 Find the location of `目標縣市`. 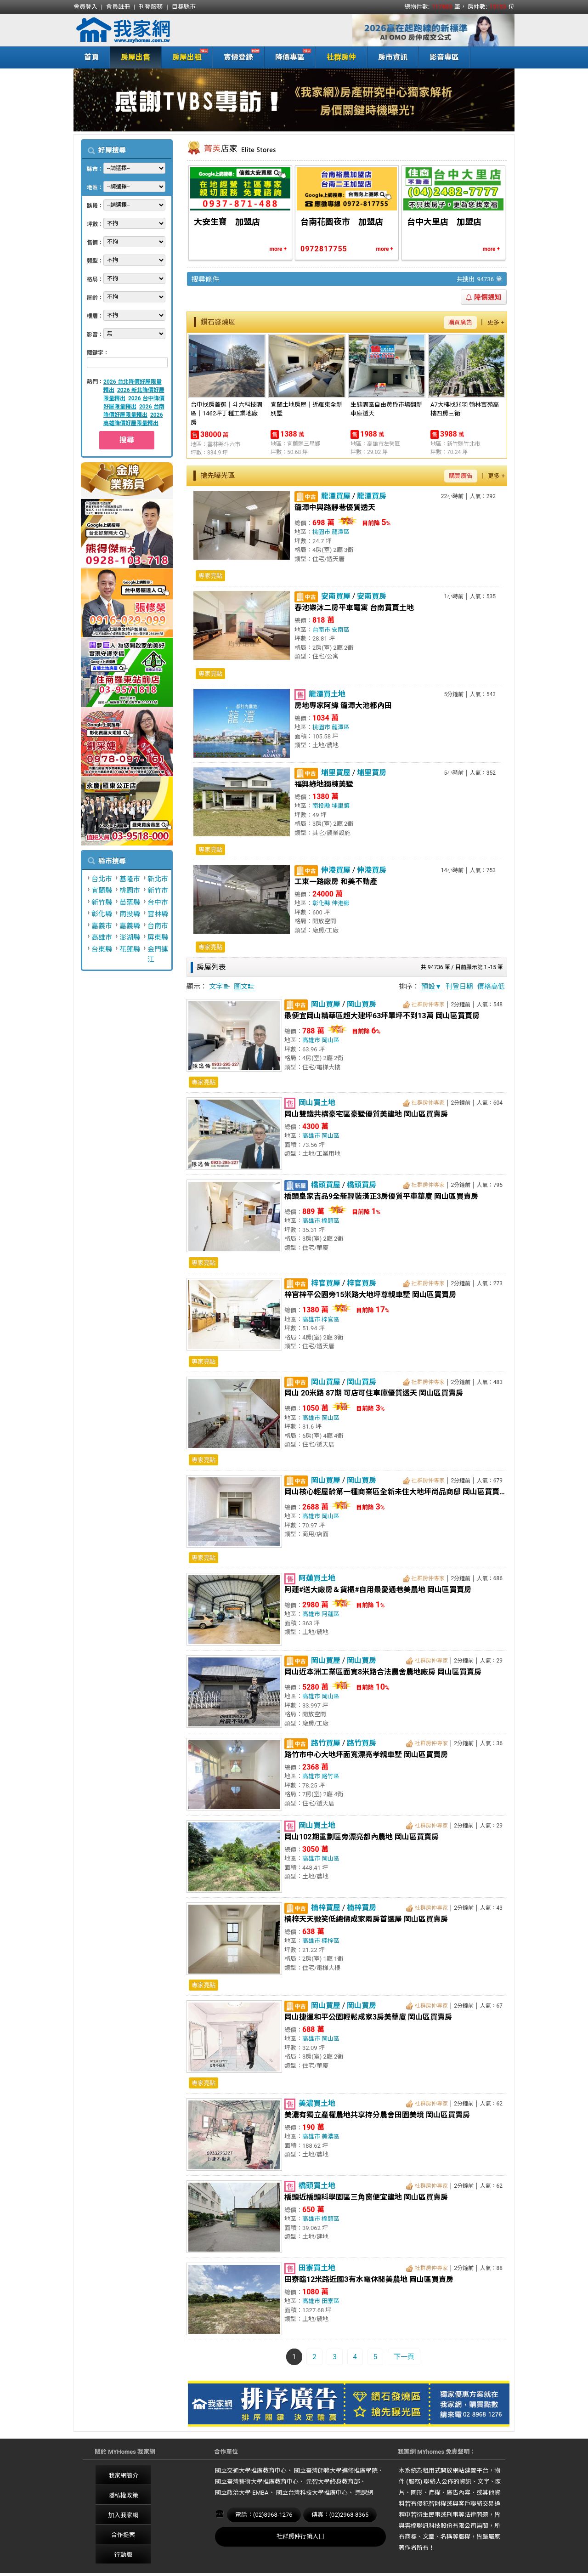

目標縣市 is located at coordinates (184, 6).